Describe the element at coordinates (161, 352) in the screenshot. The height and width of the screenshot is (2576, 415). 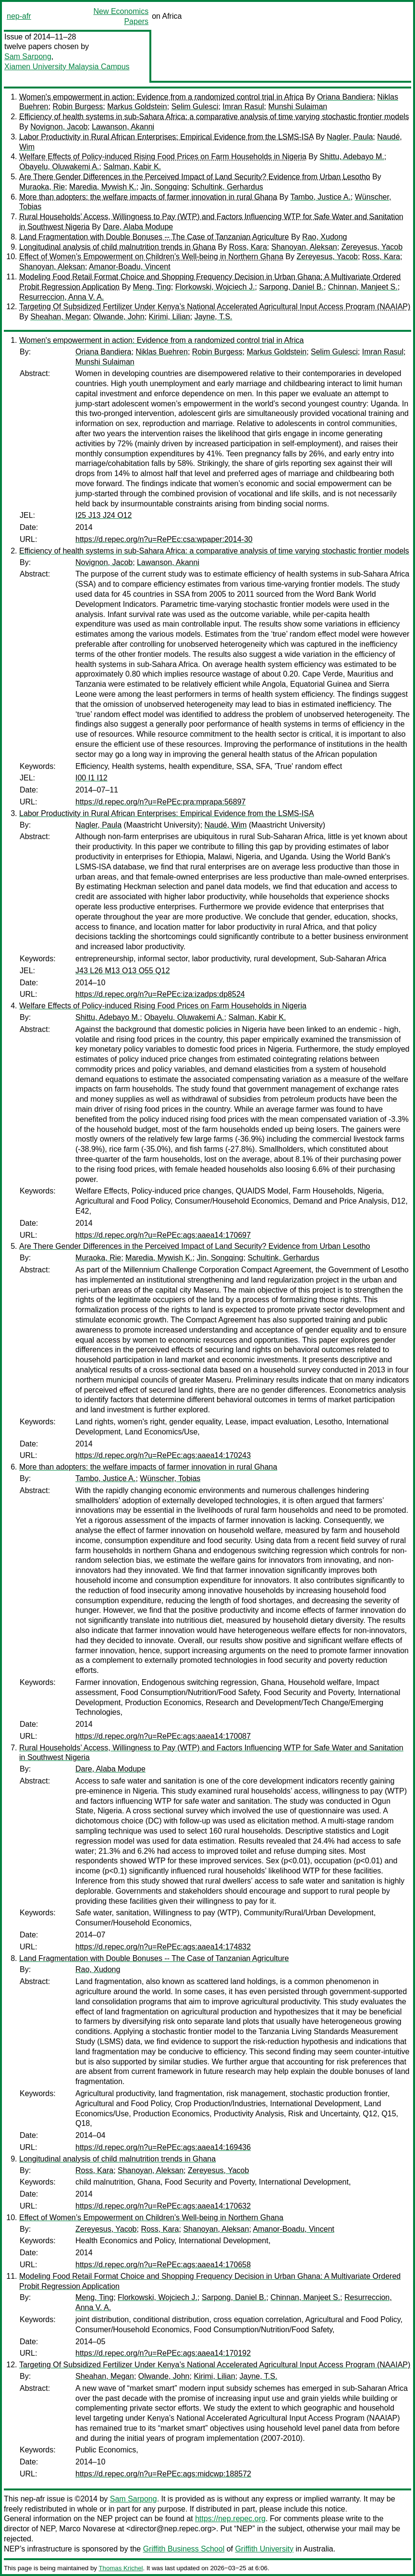
I see `Niklas Buehren` at that location.